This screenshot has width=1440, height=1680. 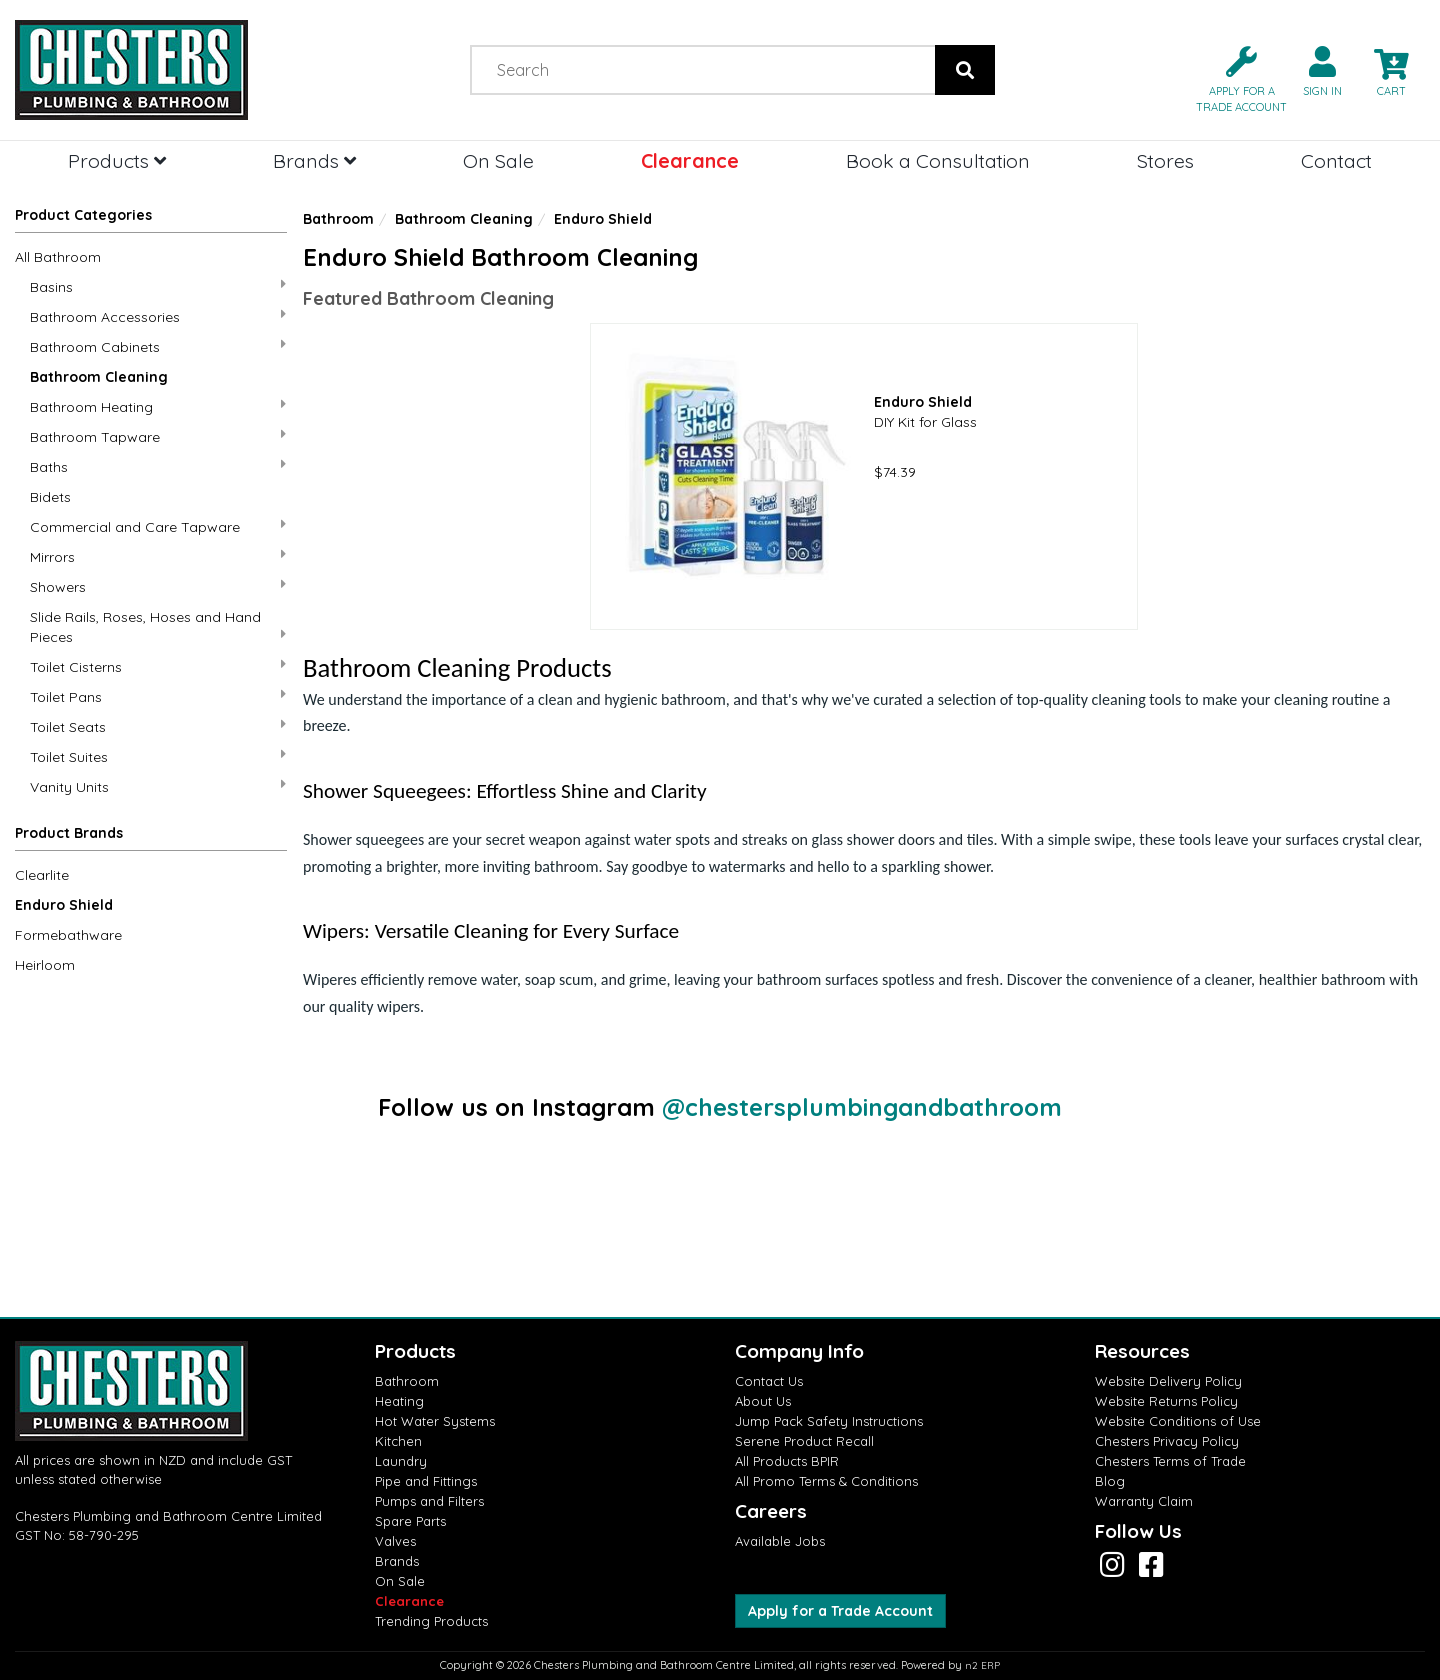 What do you see at coordinates (1110, 1481) in the screenshot?
I see `Blog` at bounding box center [1110, 1481].